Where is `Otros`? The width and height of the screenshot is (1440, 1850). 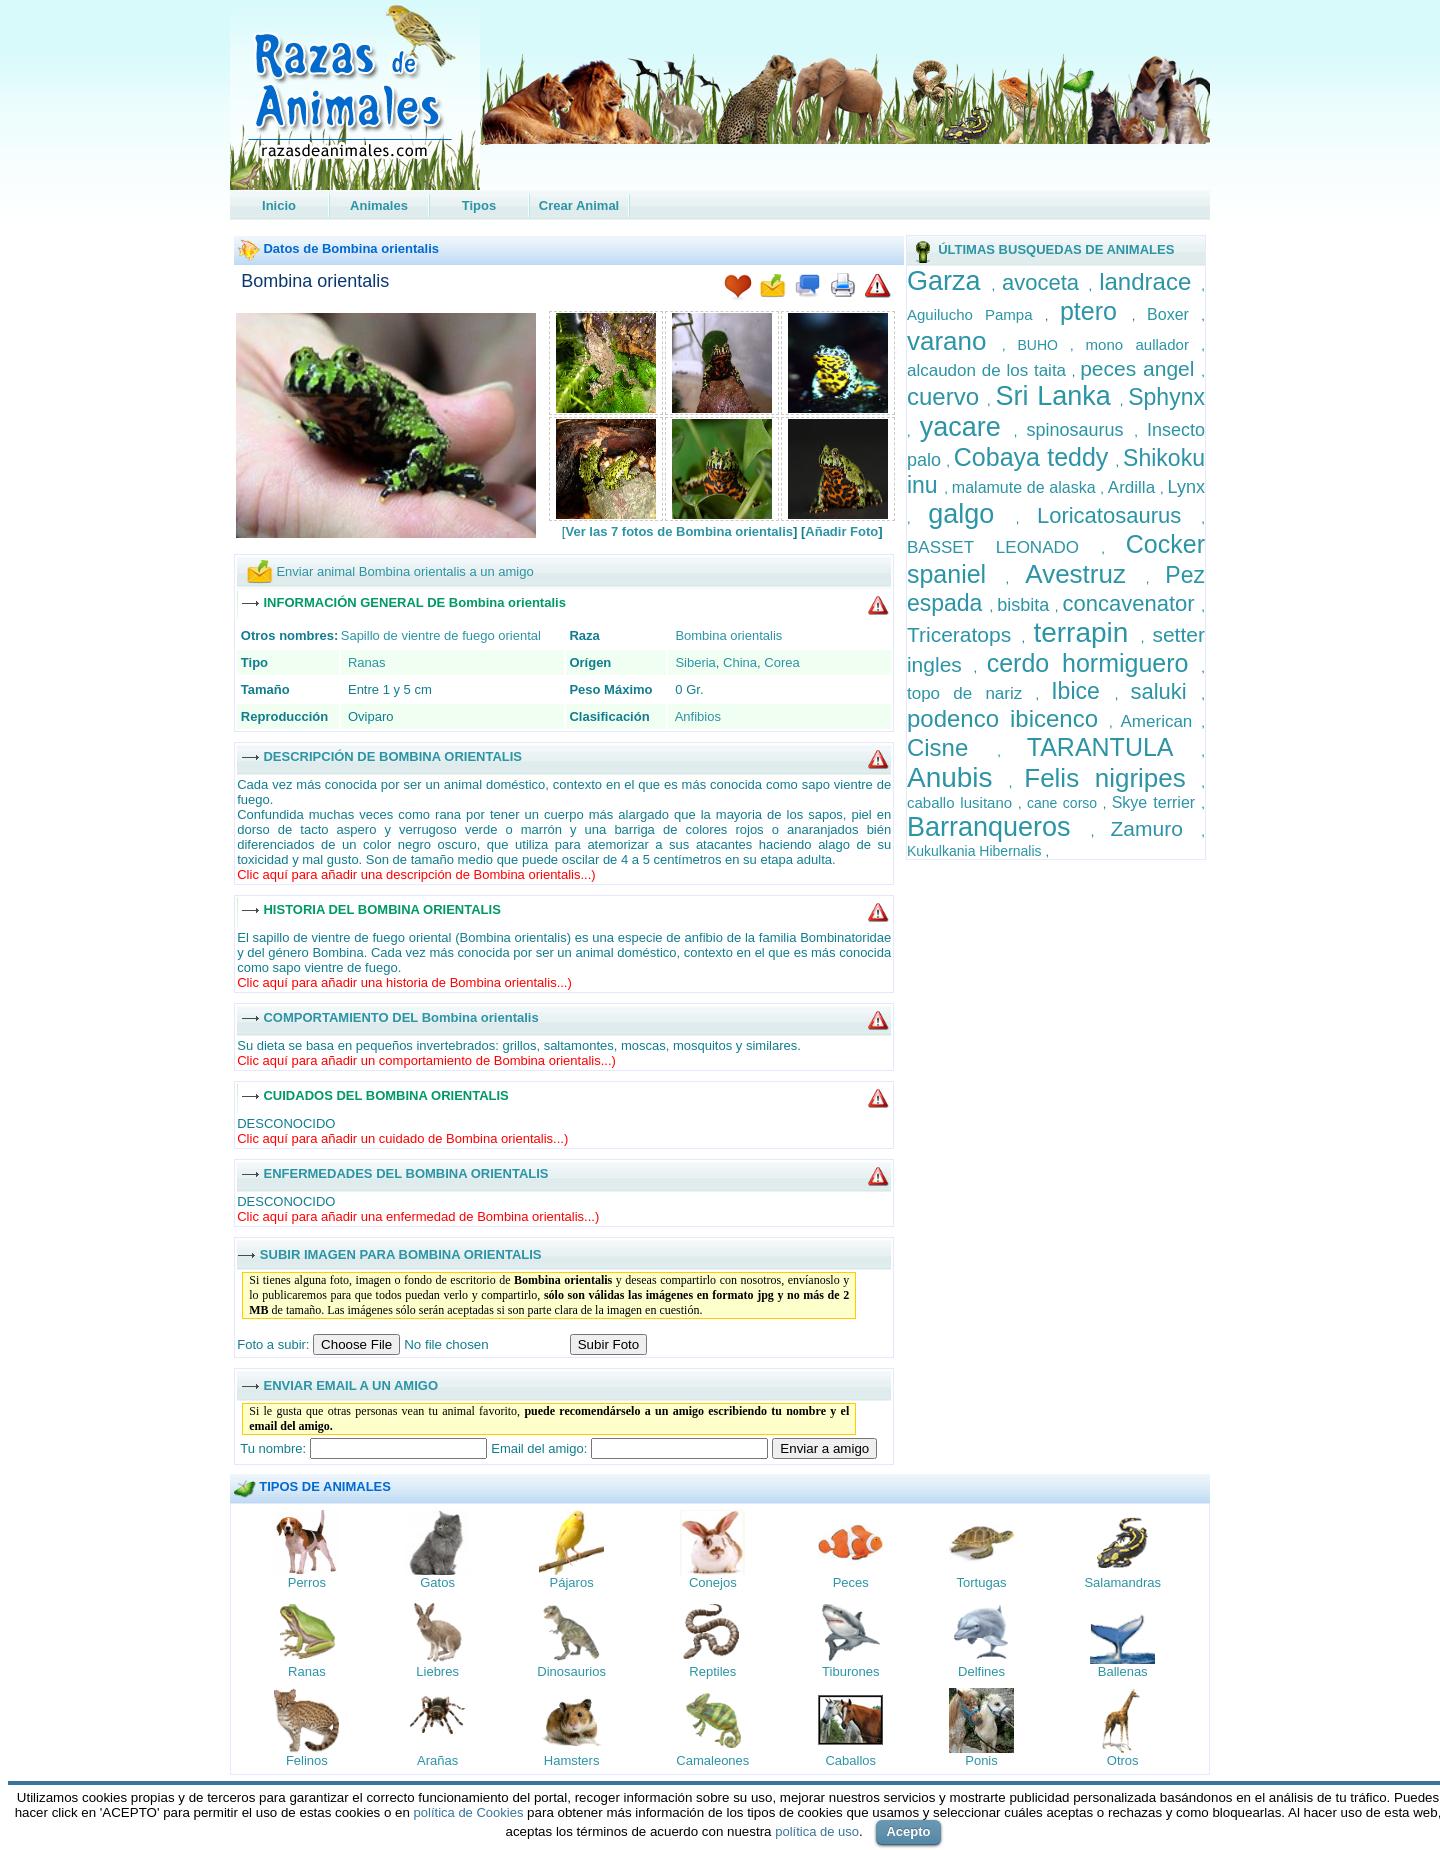 Otros is located at coordinates (1123, 1760).